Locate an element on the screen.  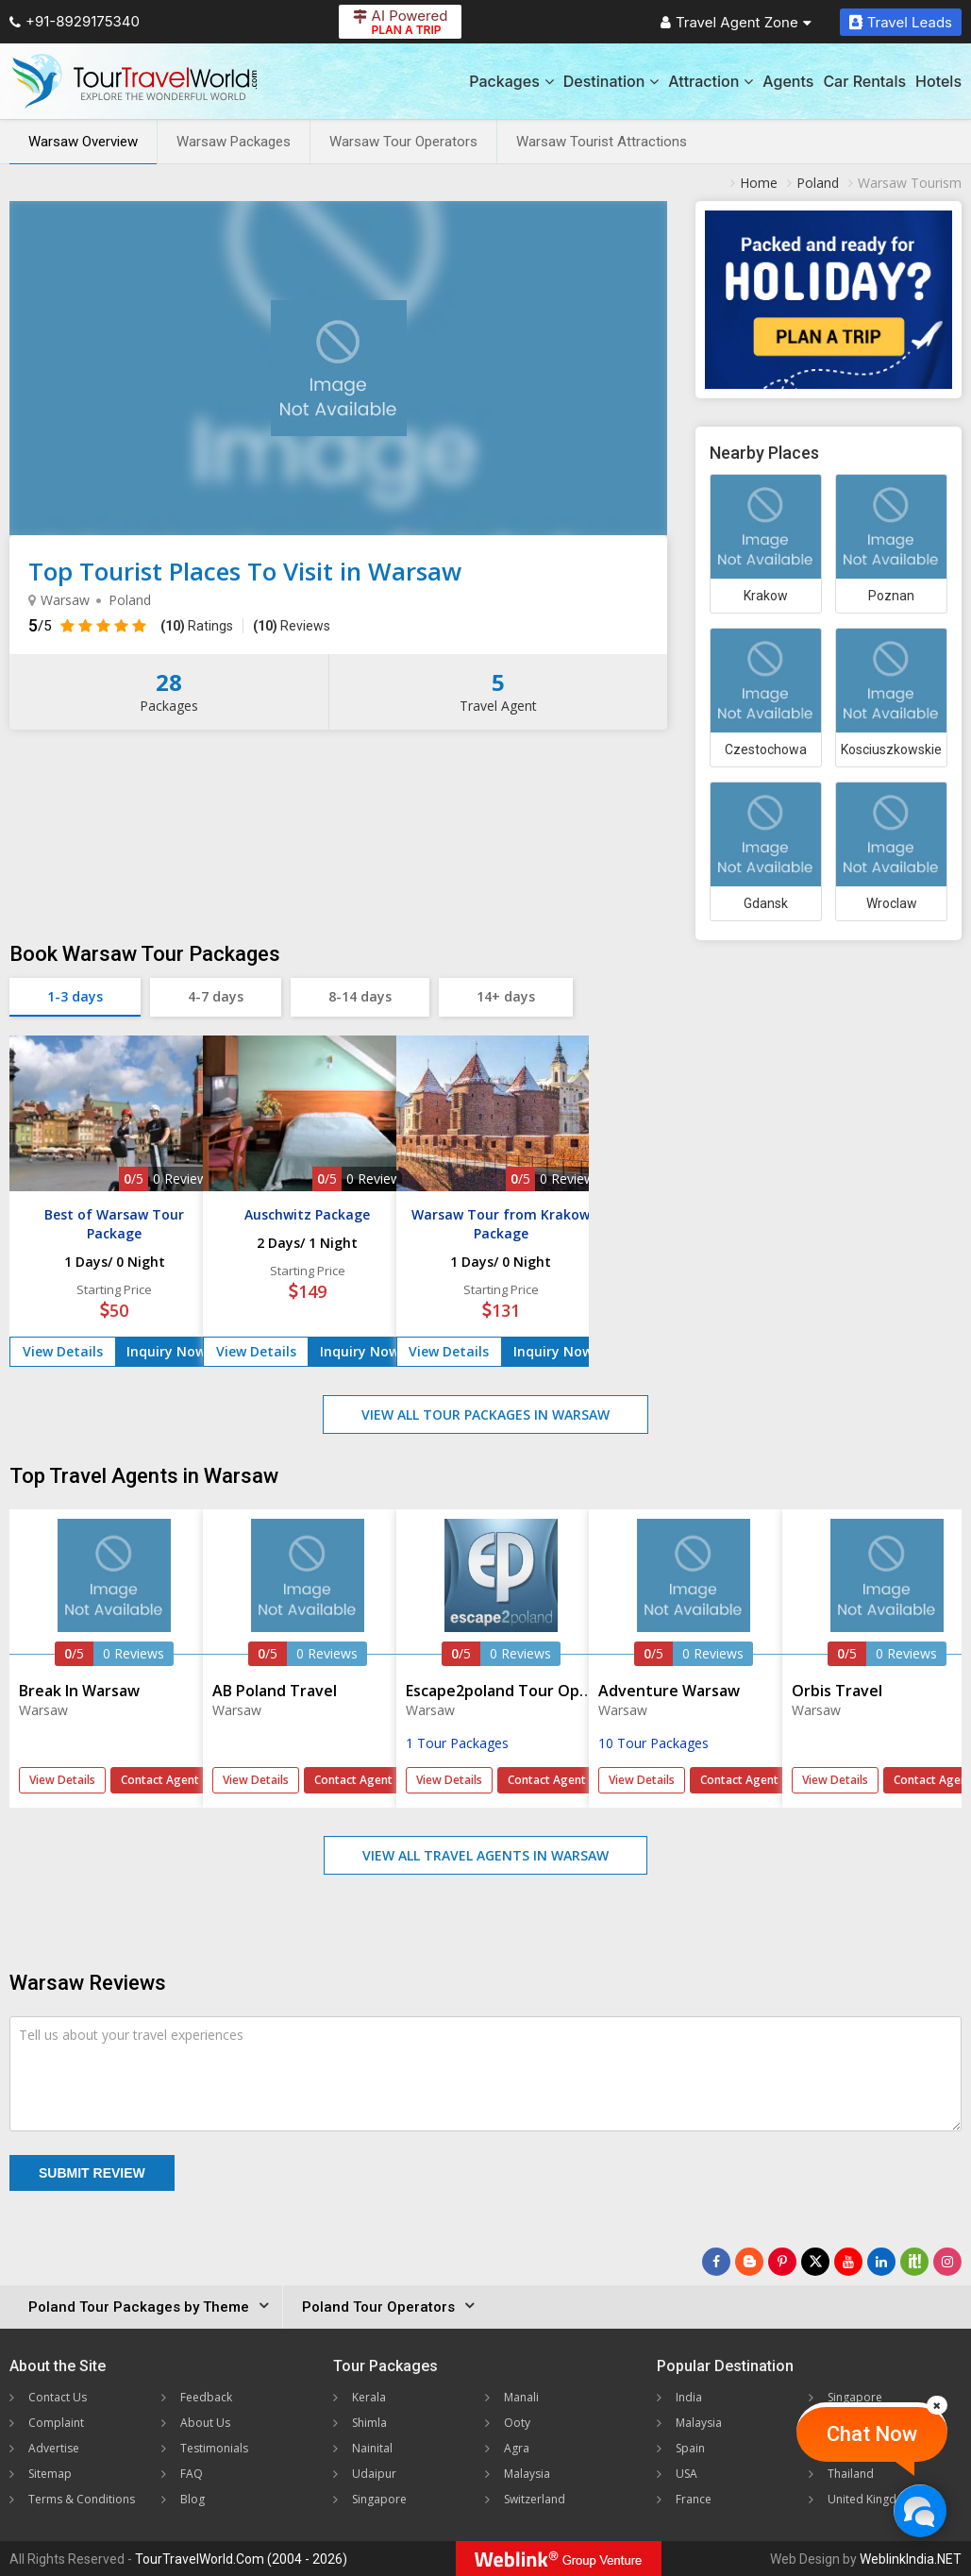
About Us is located at coordinates (205, 2423).